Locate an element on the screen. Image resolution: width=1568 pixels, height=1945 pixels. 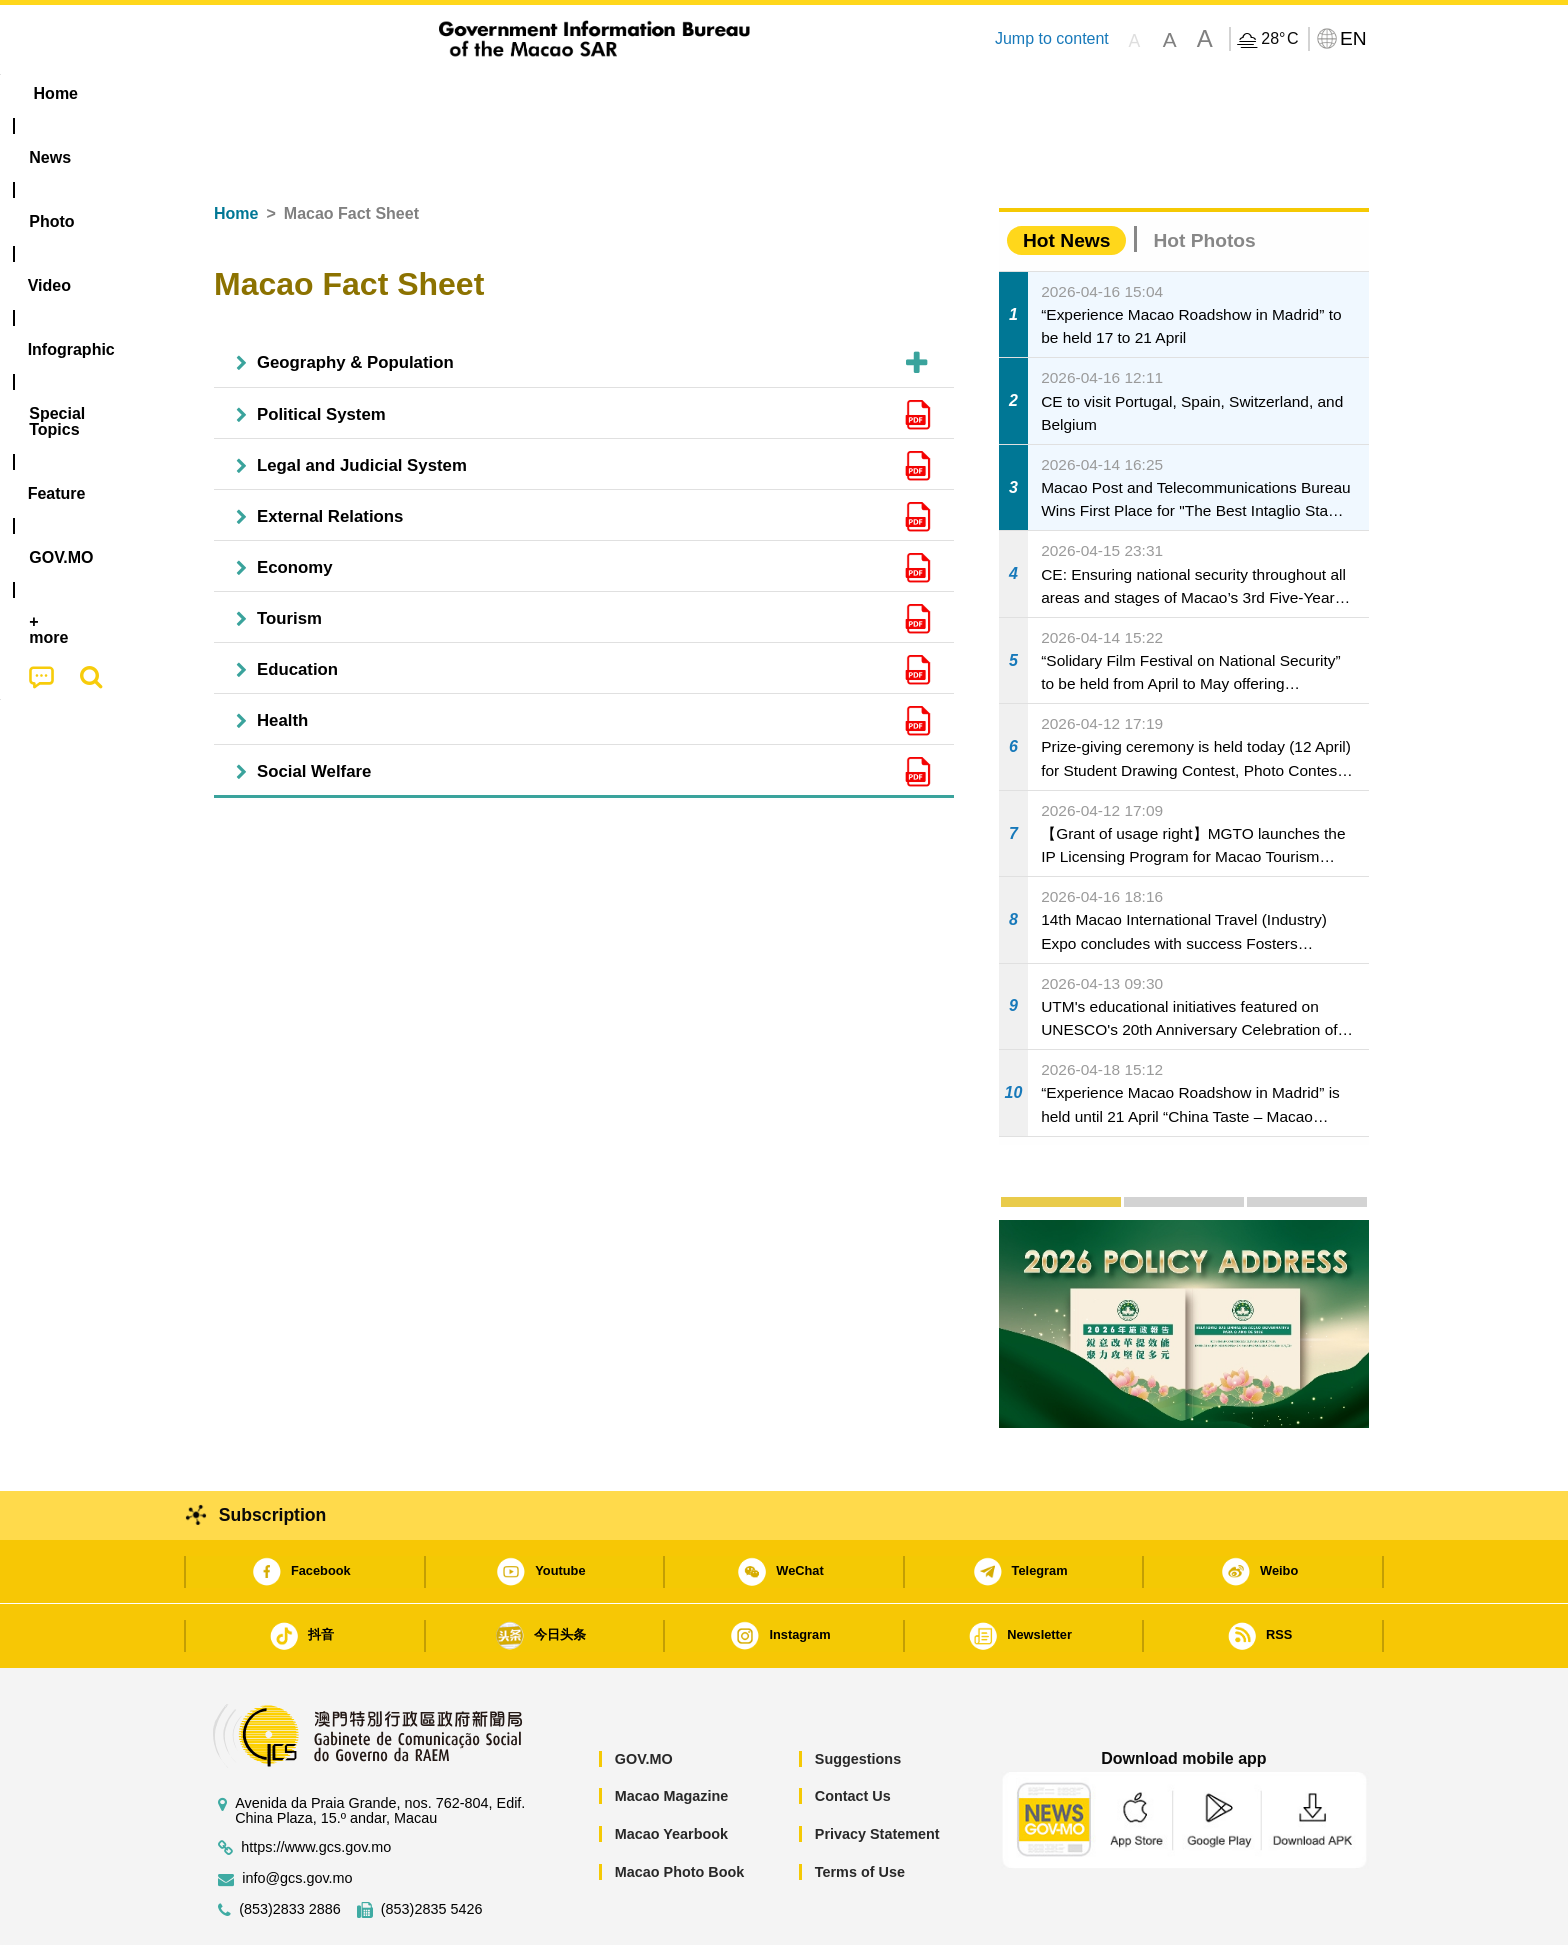
[menuitem] is located at coordinates (325, 94).